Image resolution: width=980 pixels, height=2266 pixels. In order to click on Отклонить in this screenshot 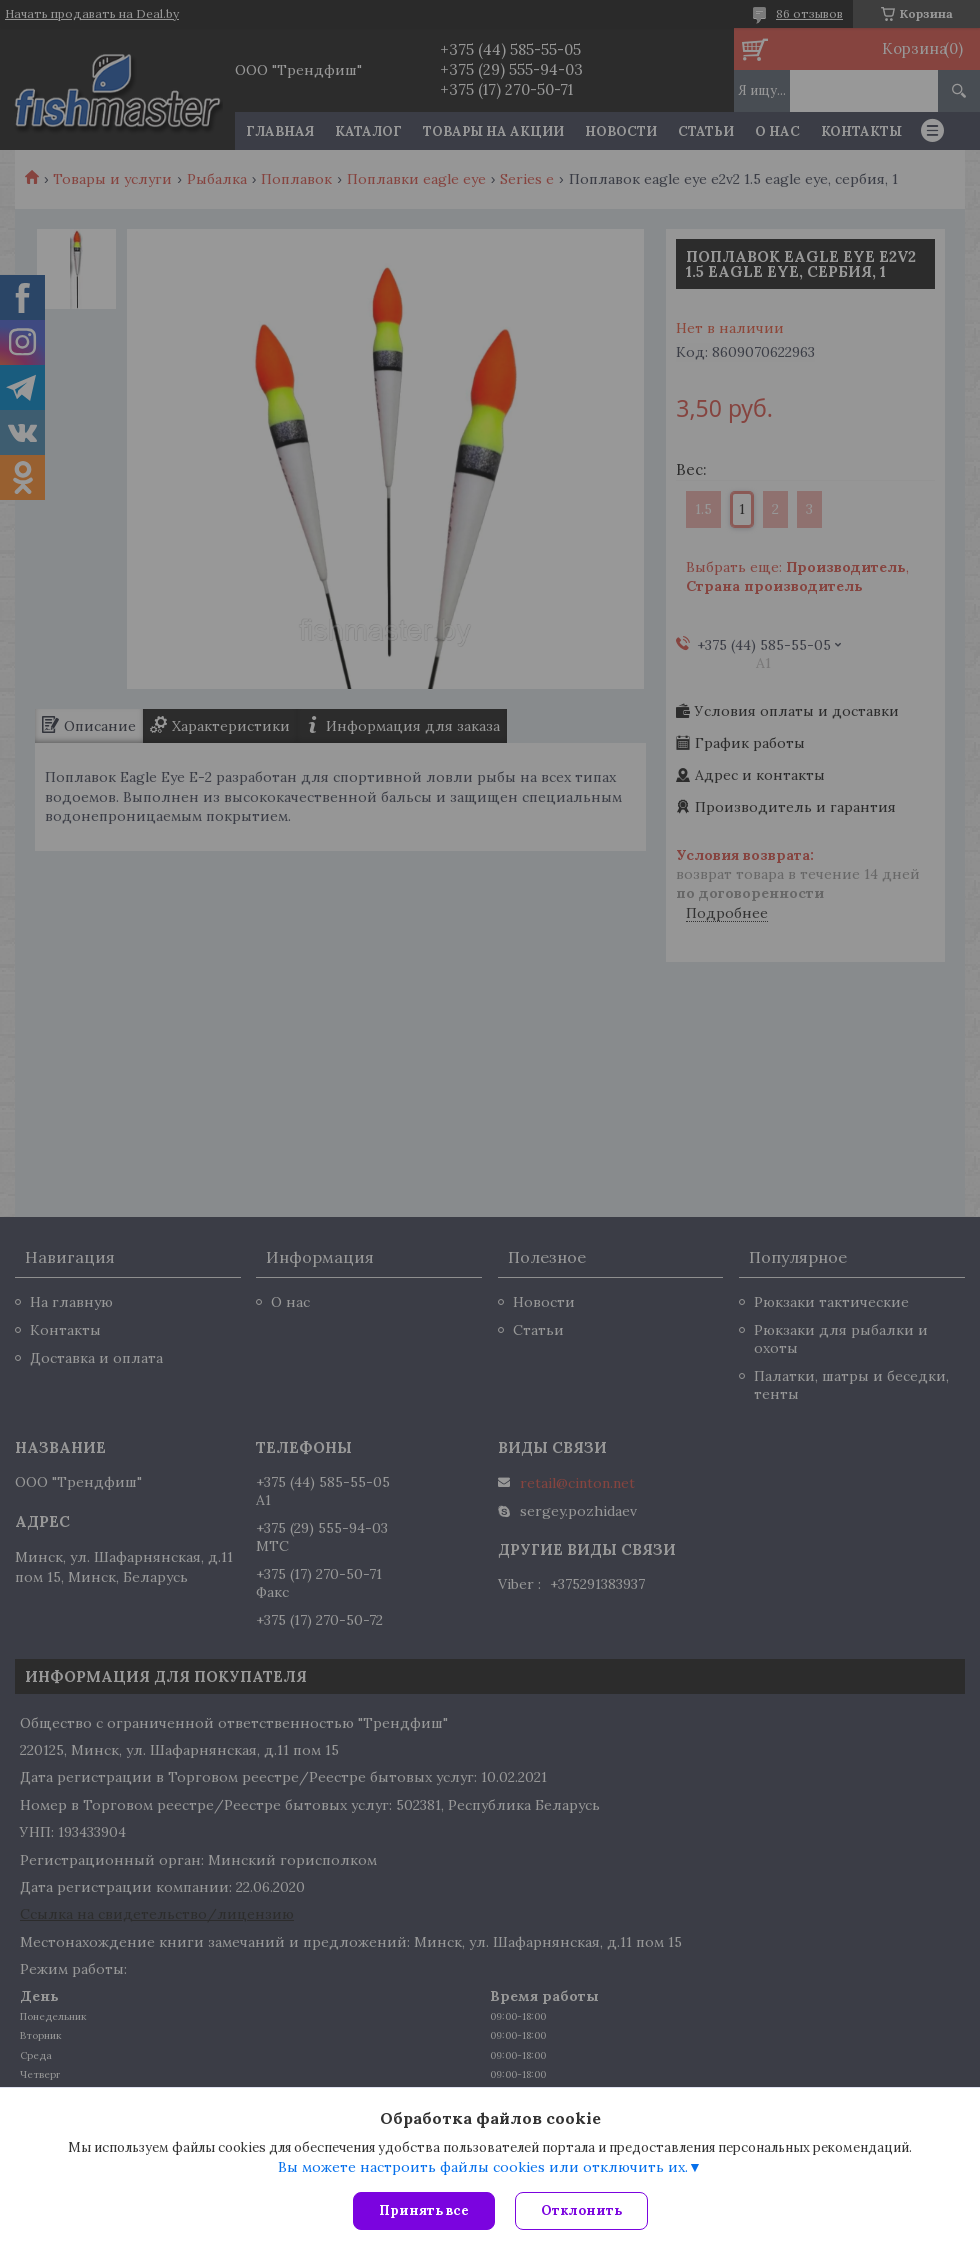, I will do `click(581, 2210)`.